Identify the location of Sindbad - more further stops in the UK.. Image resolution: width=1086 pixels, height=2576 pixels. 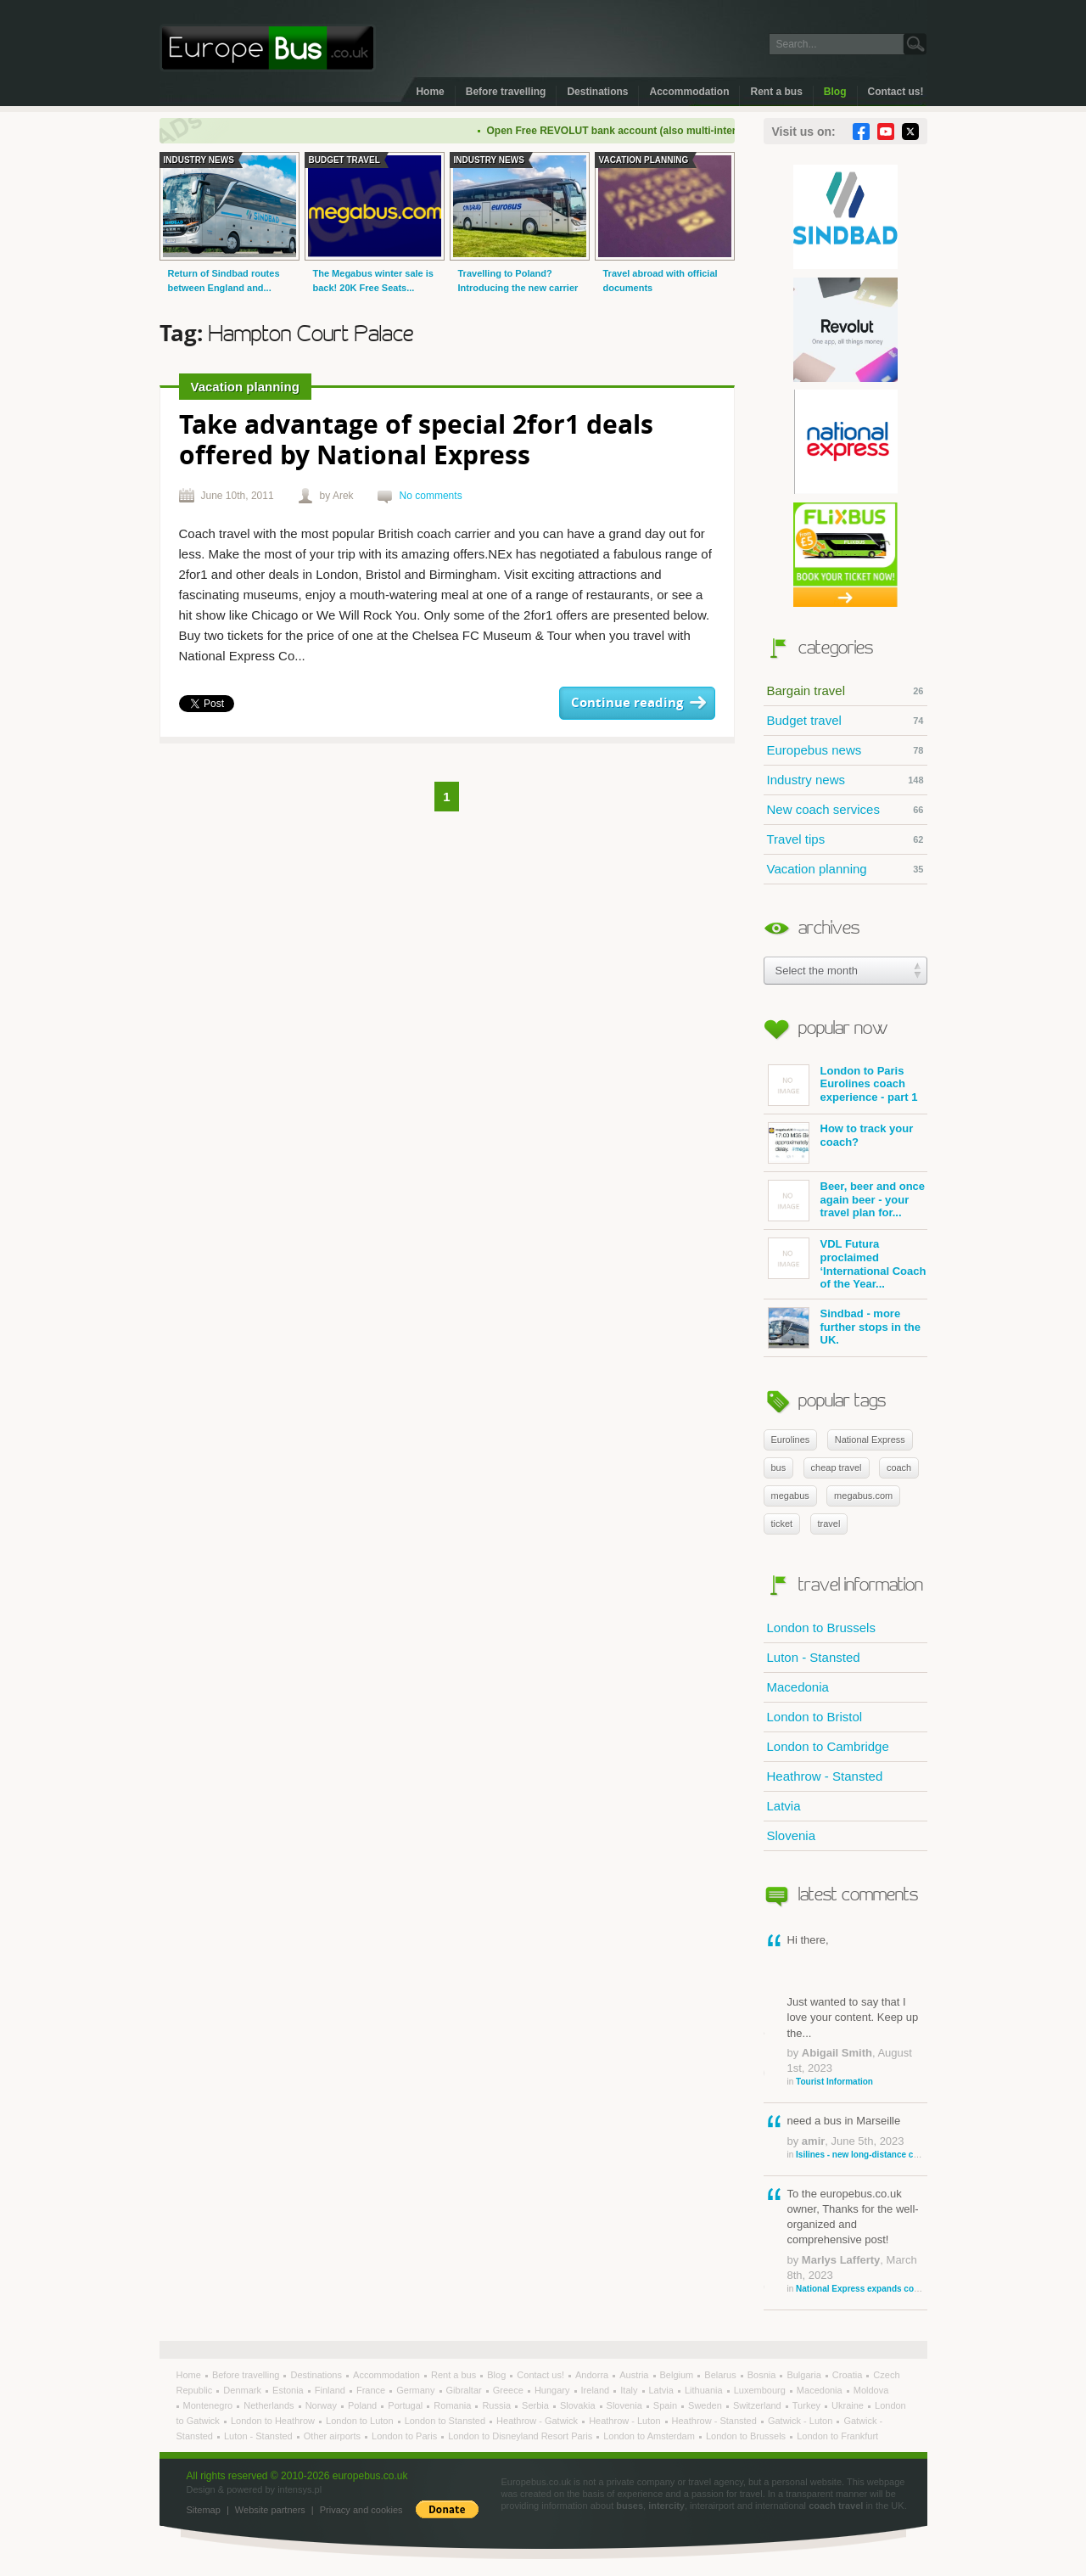
(844, 1328).